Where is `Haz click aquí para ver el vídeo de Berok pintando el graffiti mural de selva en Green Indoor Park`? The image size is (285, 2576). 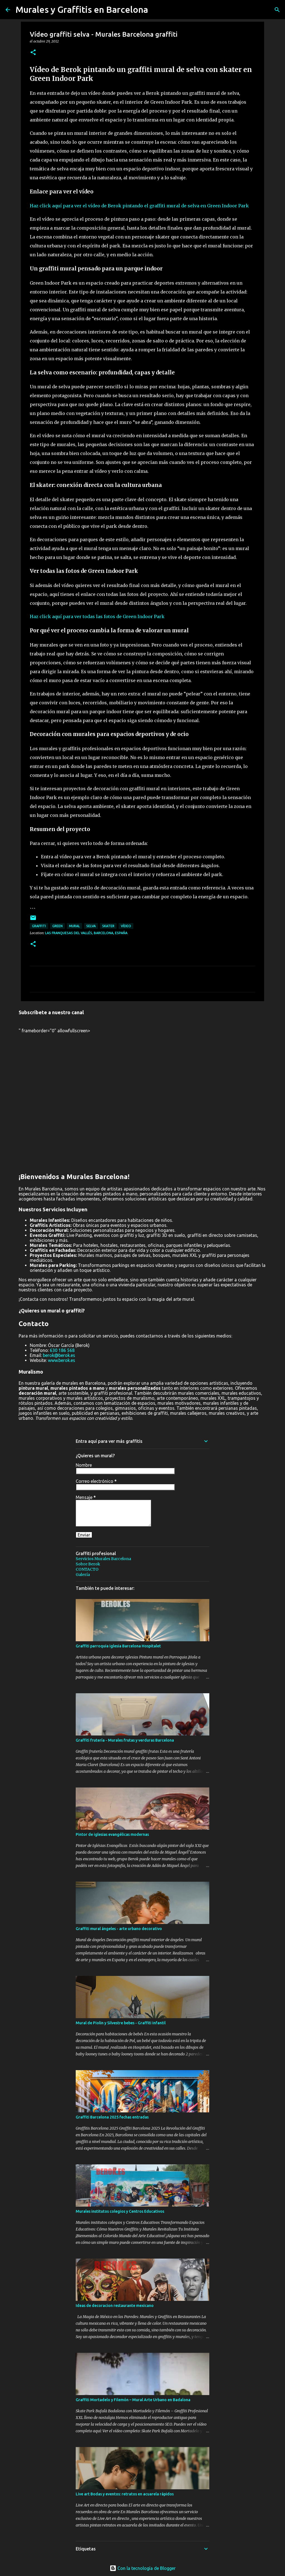
Haz click aquí para ver el vídeo de Berok pintando el graffiti mural de selva en Green Indoor Park is located at coordinates (139, 205).